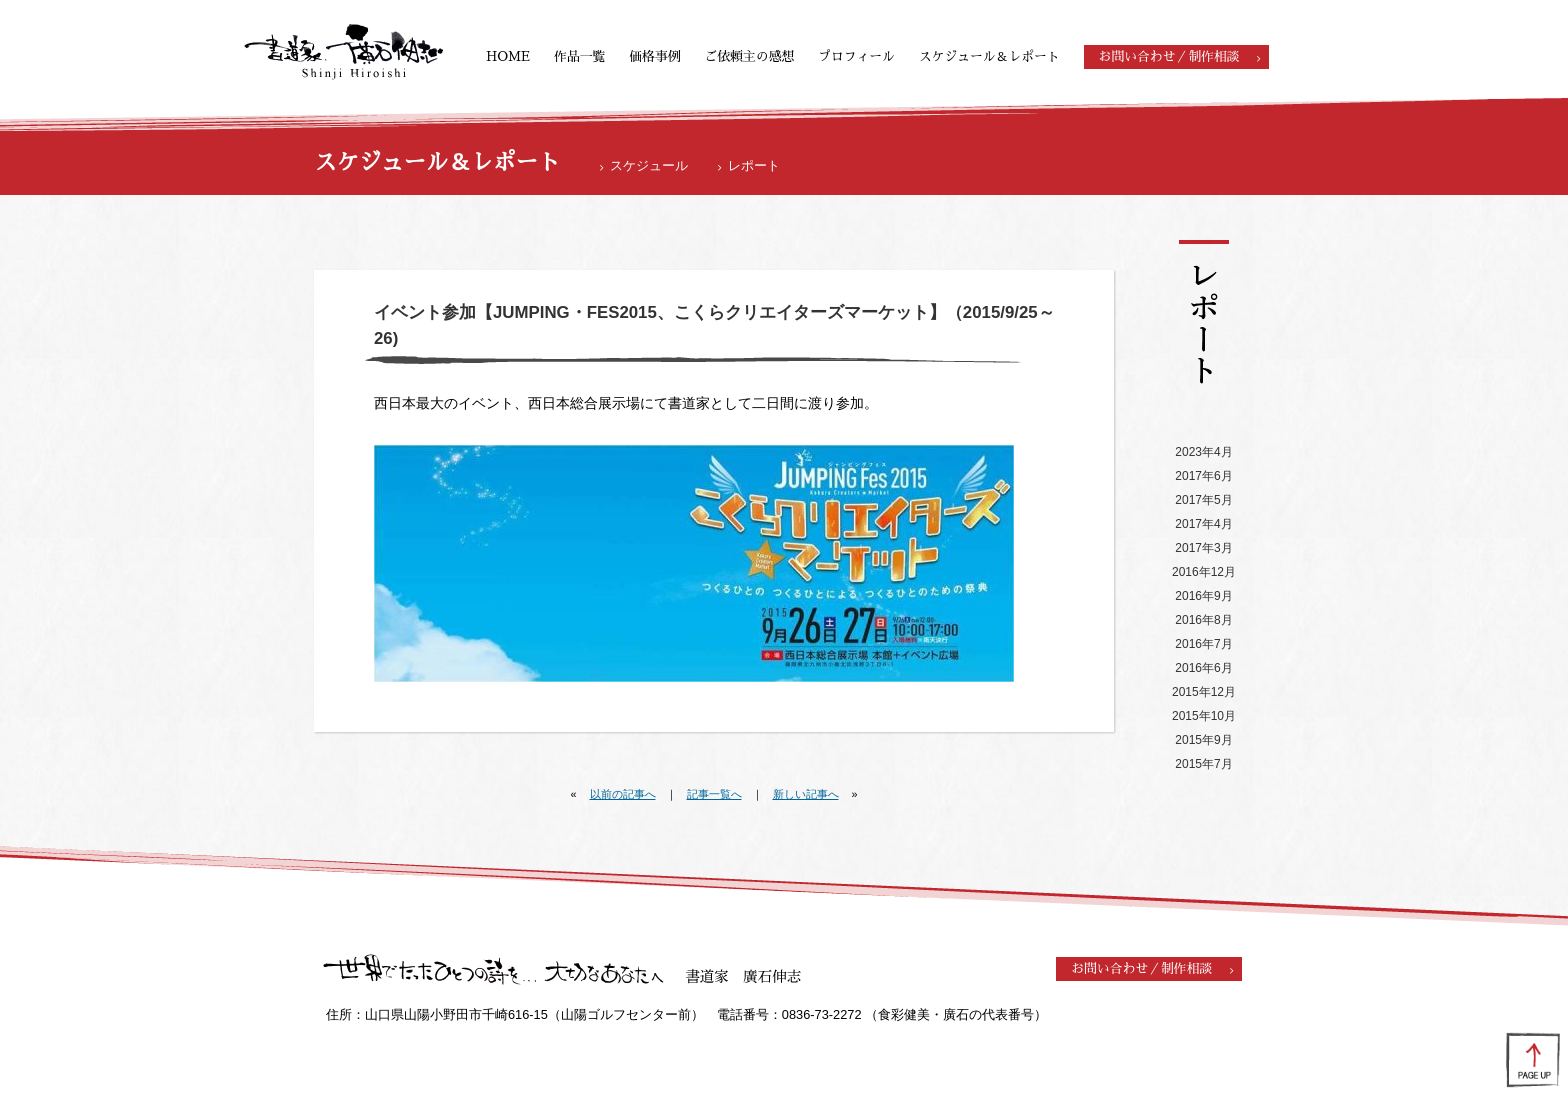 This screenshot has height=1094, width=1568. Describe the element at coordinates (654, 56) in the screenshot. I see `価格事例` at that location.